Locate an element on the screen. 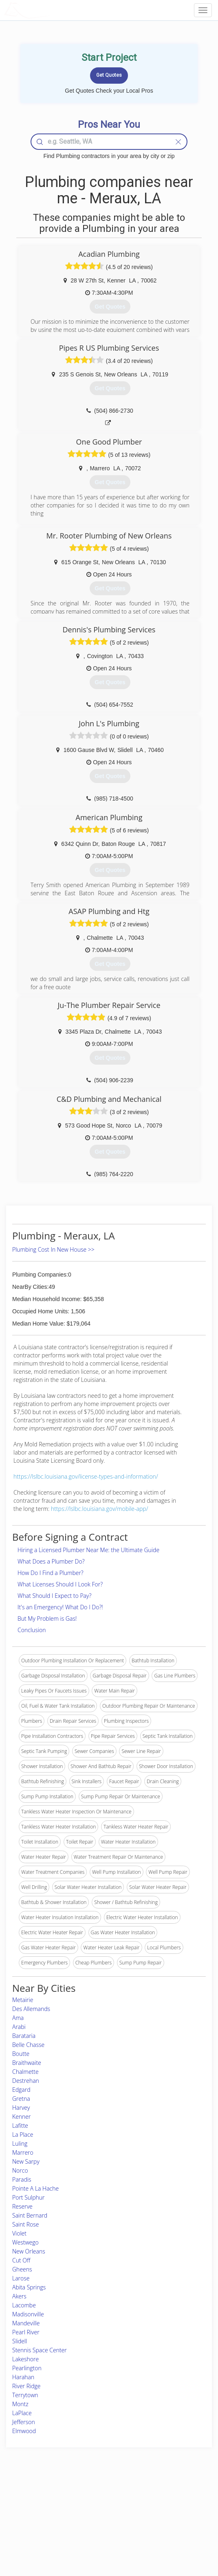 Image resolution: width=218 pixels, height=2576 pixels. Pointe A La Hache is located at coordinates (35, 2188).